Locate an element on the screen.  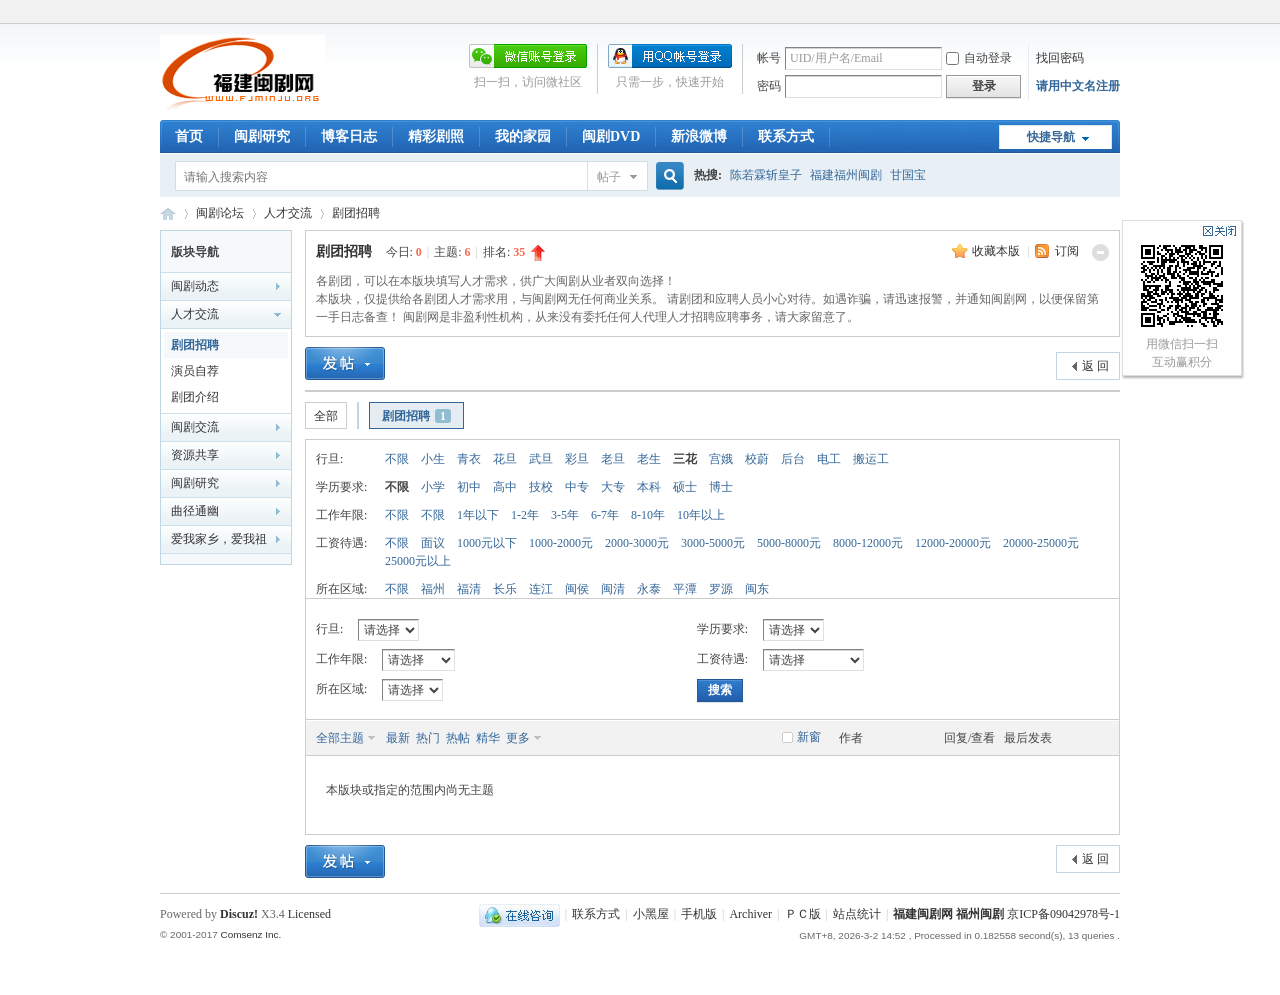
最新 is located at coordinates (398, 738).